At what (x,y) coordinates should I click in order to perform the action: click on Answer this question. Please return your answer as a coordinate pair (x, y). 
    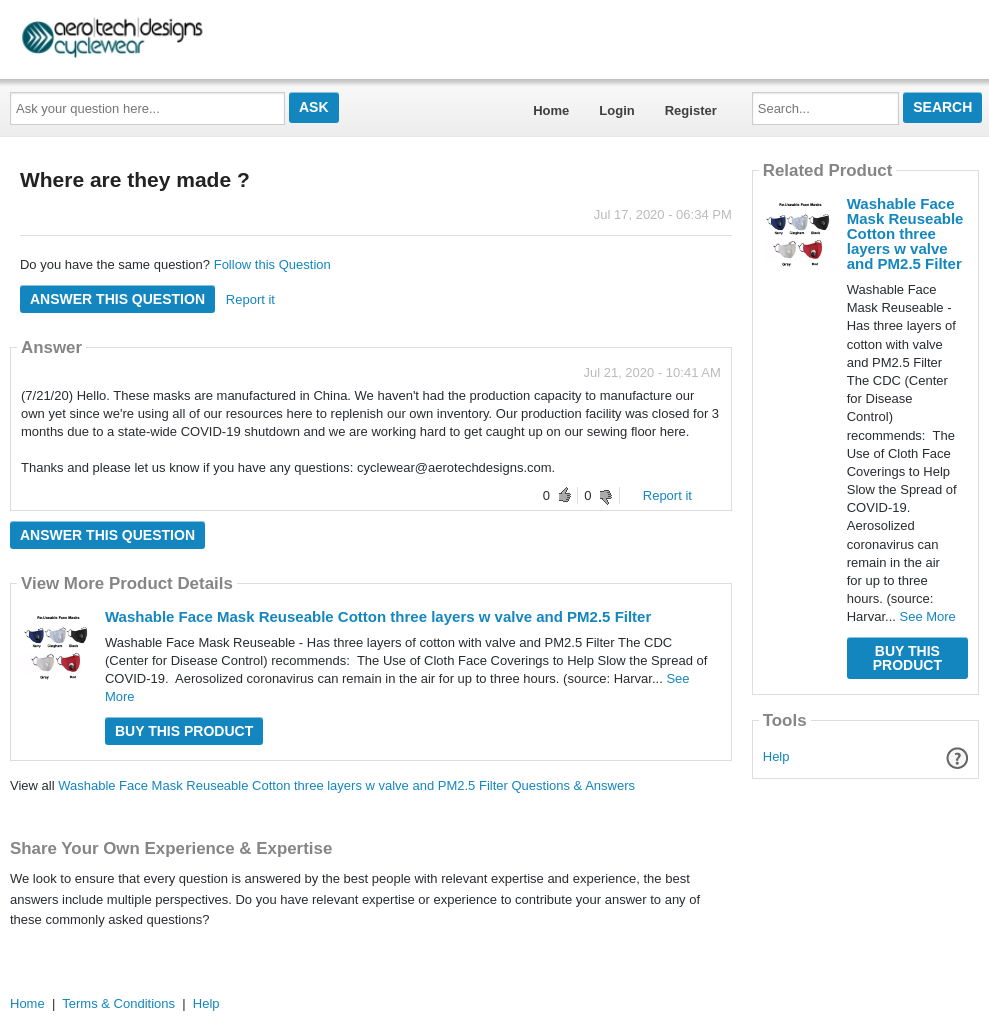
    Looking at the image, I should click on (117, 299).